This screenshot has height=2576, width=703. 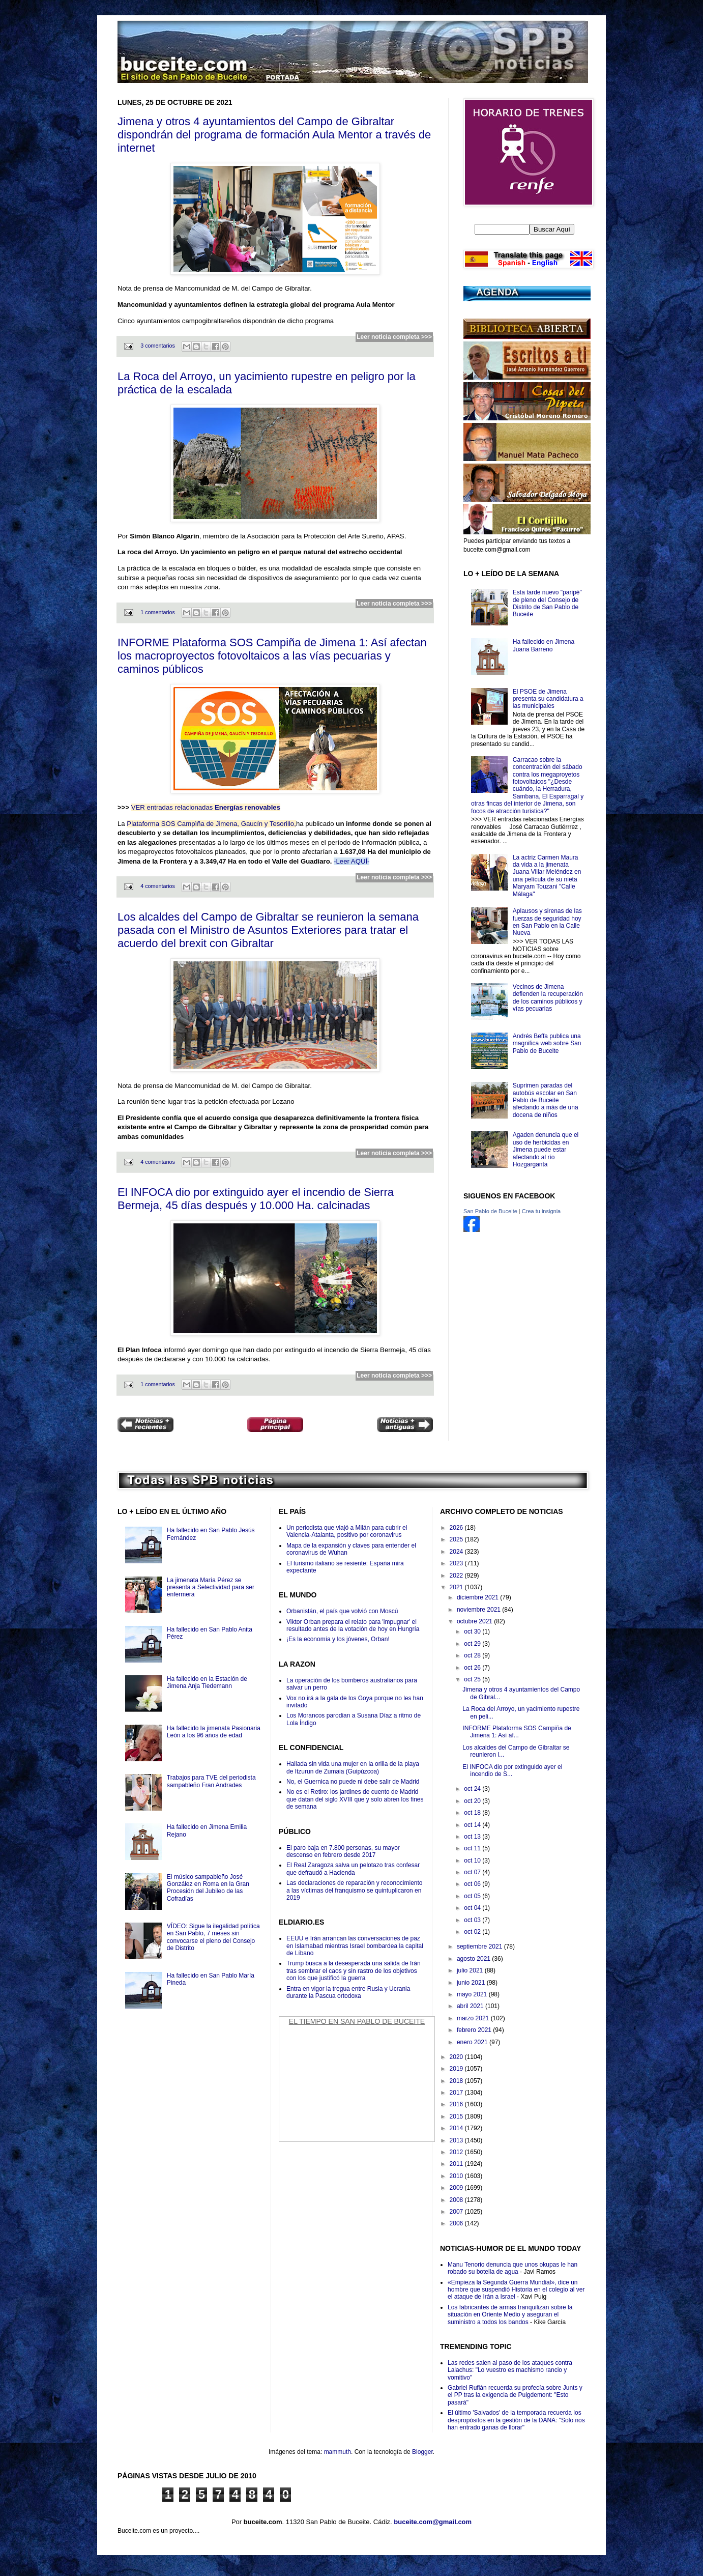 What do you see at coordinates (473, 1631) in the screenshot?
I see `oct 30` at bounding box center [473, 1631].